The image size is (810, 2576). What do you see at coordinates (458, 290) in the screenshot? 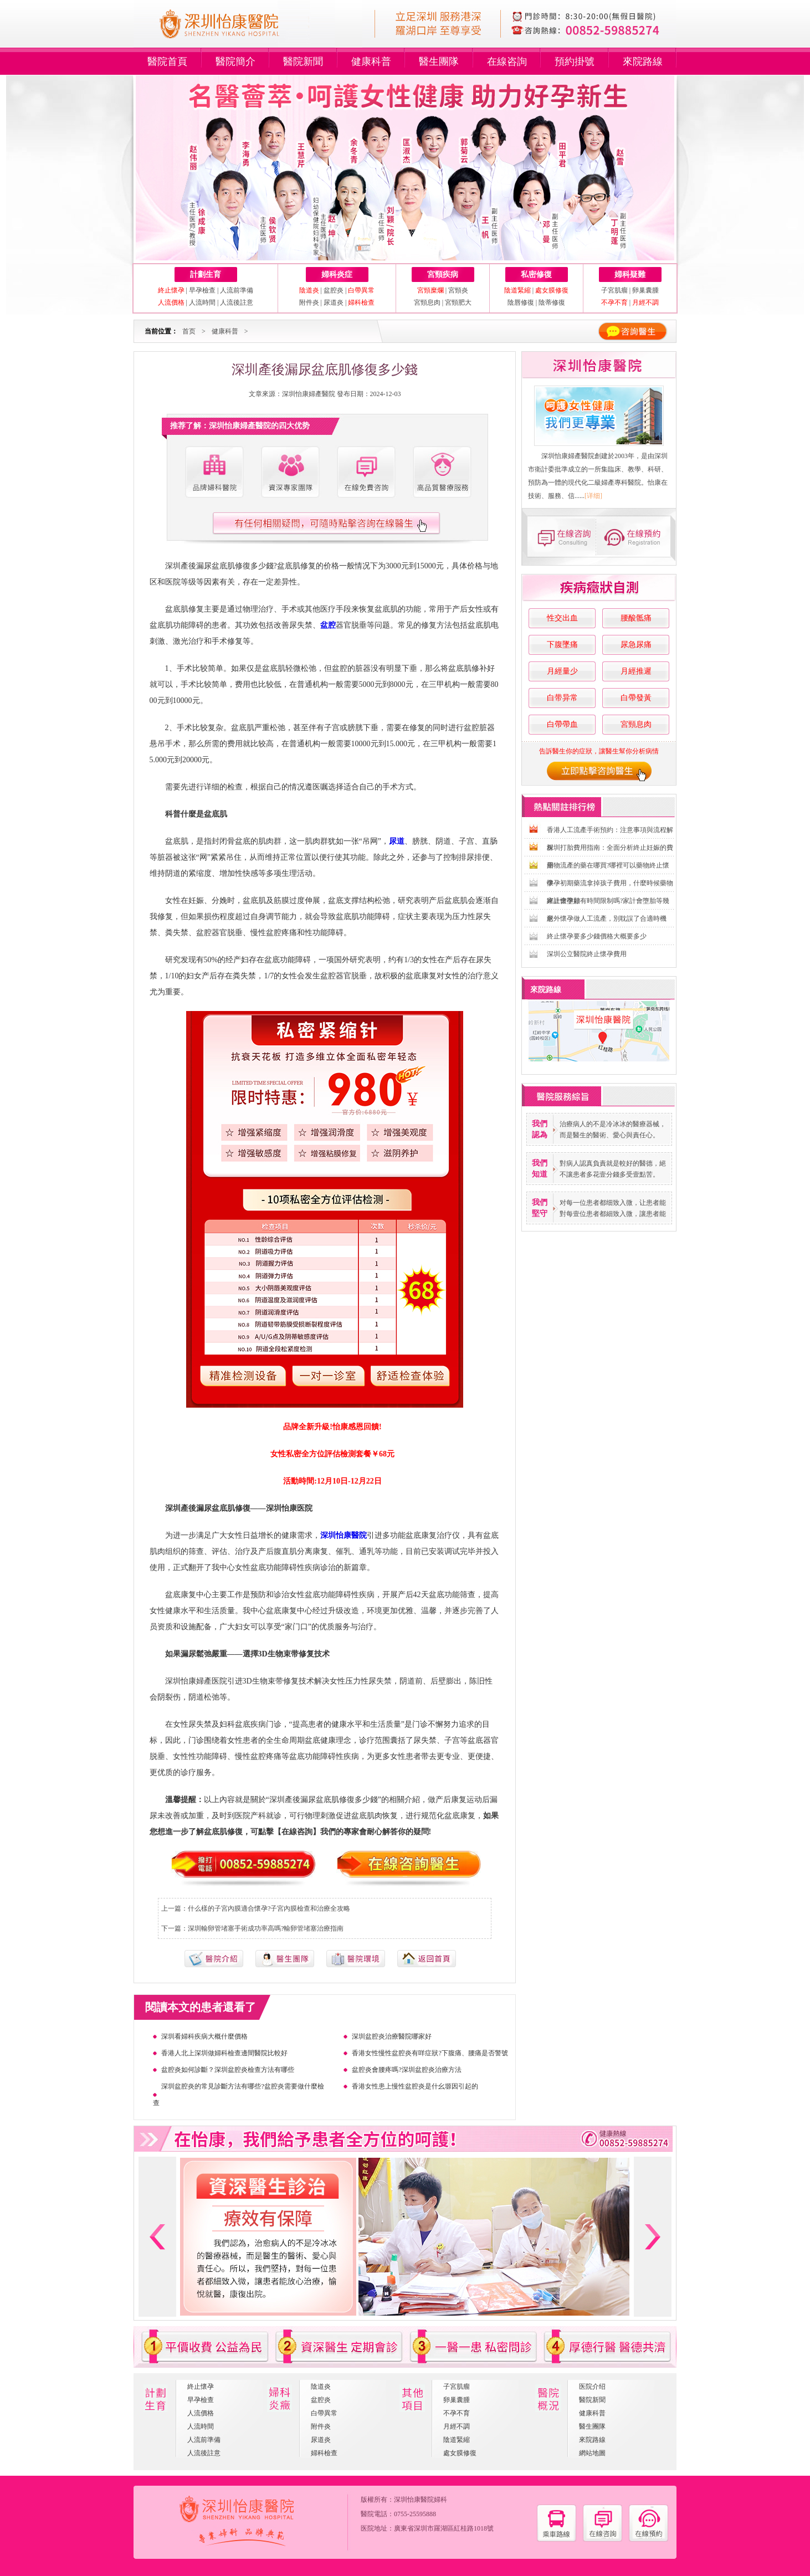
I see `宮頸炎` at bounding box center [458, 290].